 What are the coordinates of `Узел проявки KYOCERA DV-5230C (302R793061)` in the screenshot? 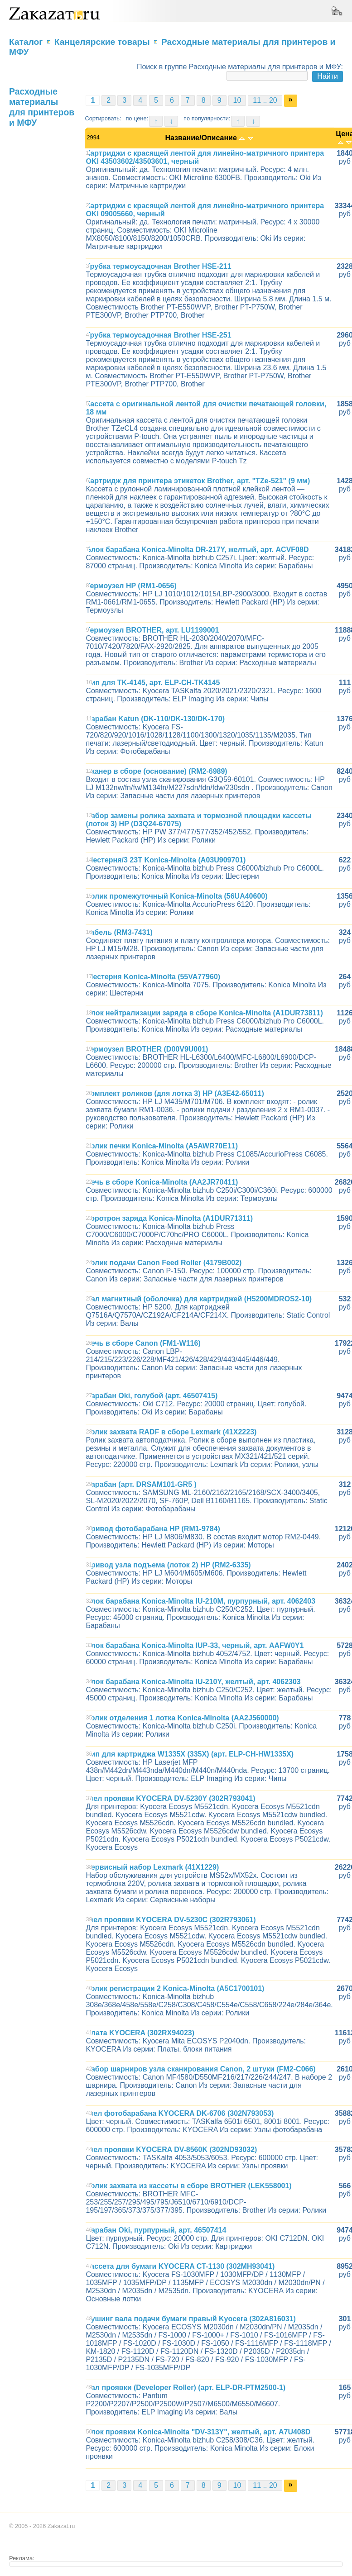 It's located at (171, 1920).